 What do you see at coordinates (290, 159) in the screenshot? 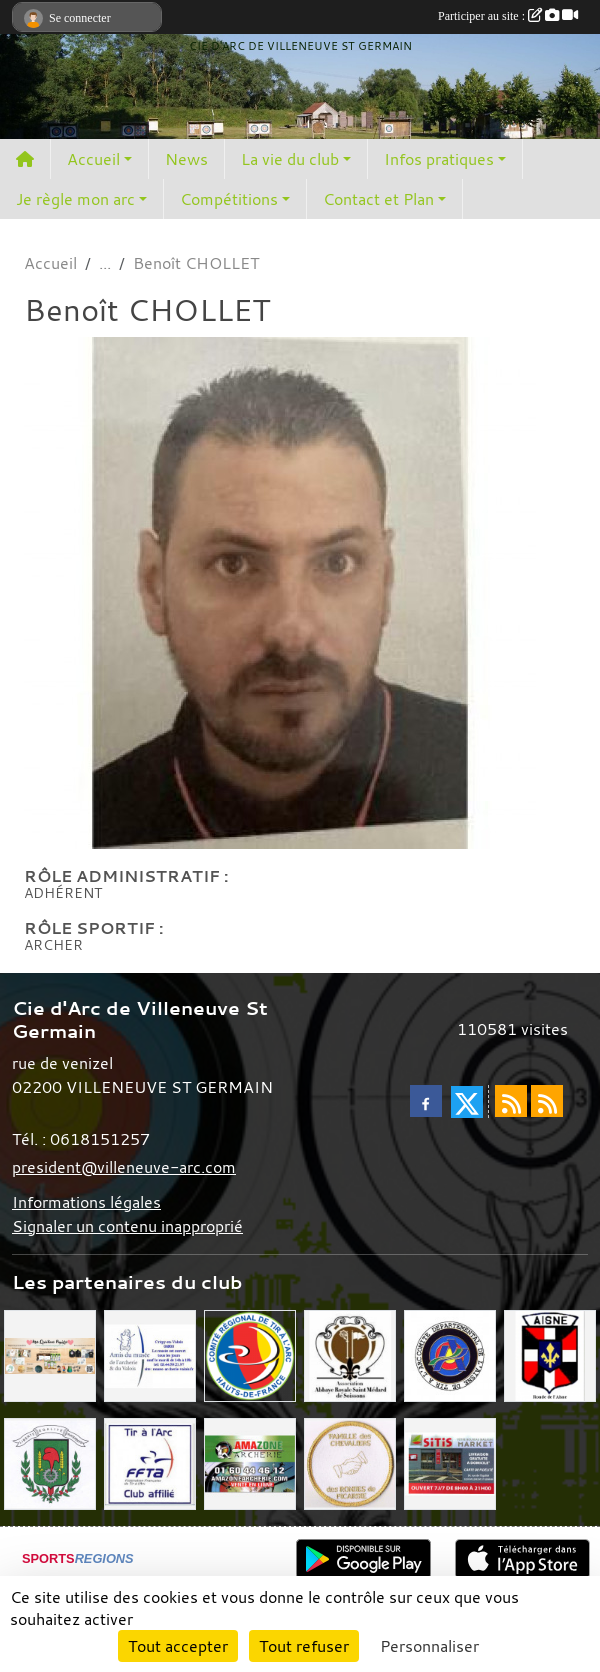
I see `La vie du club [button]` at bounding box center [290, 159].